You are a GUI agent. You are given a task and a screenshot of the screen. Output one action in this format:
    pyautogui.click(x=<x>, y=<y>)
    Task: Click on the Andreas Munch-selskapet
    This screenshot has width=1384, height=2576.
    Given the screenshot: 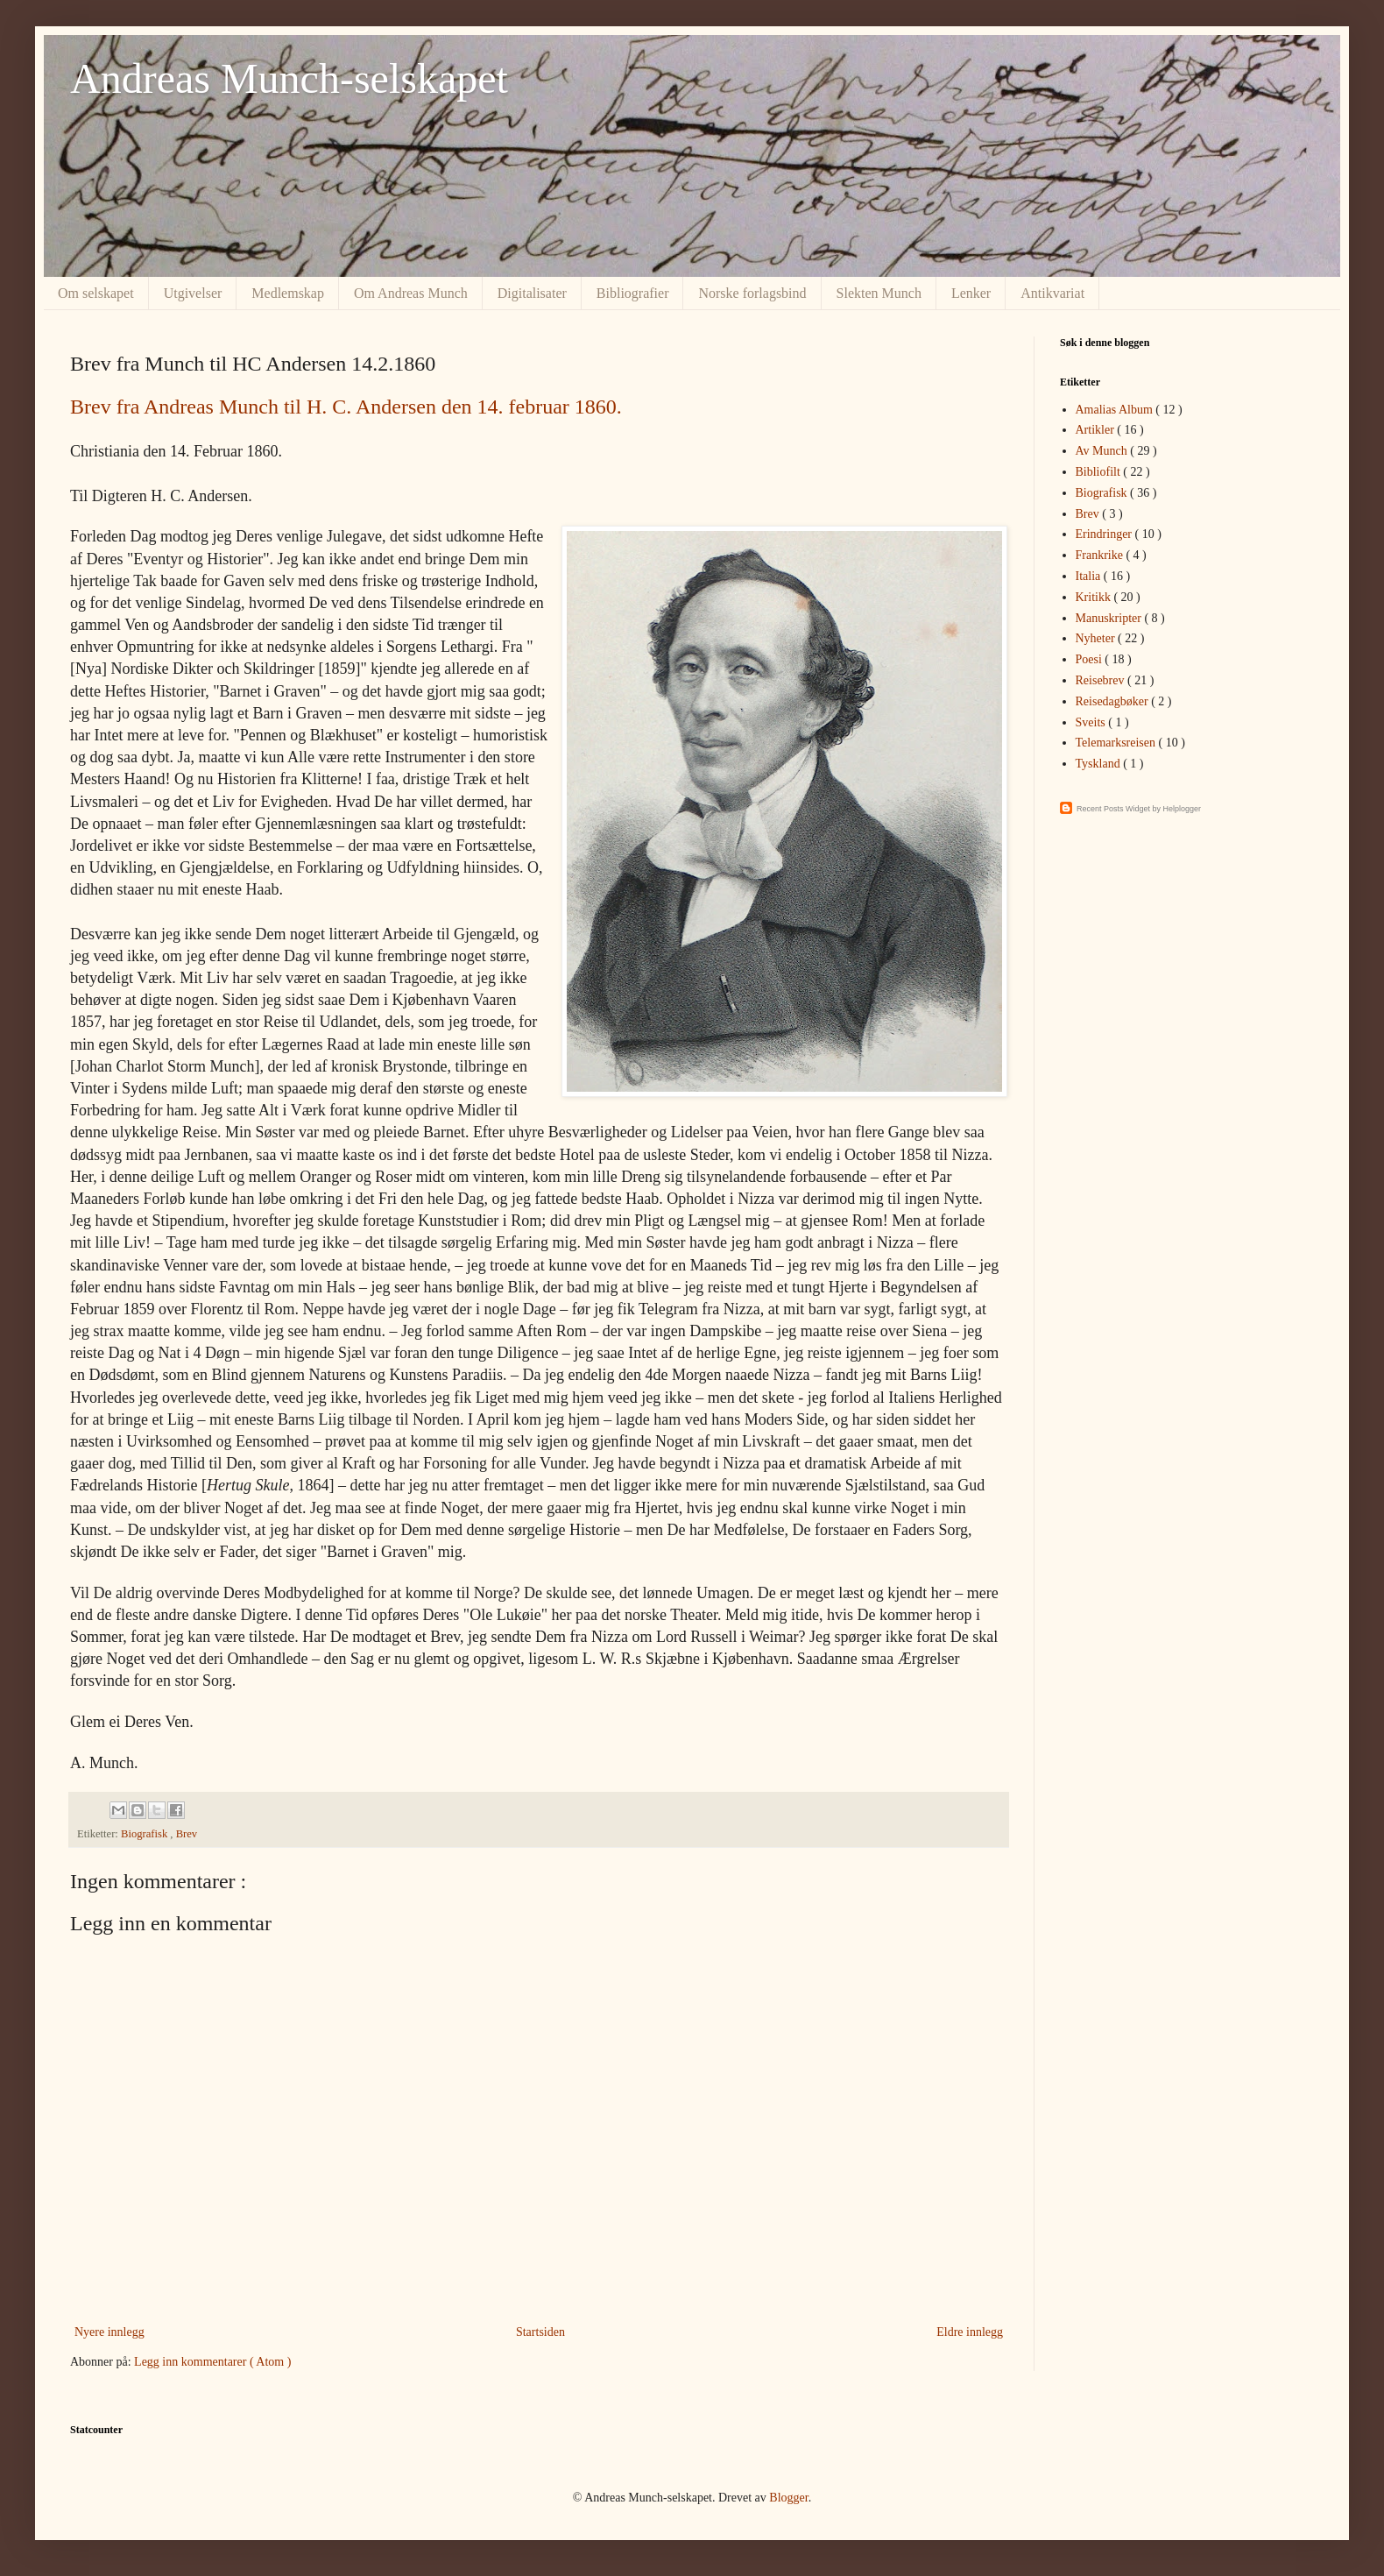 What is the action you would take?
    pyautogui.click(x=289, y=78)
    